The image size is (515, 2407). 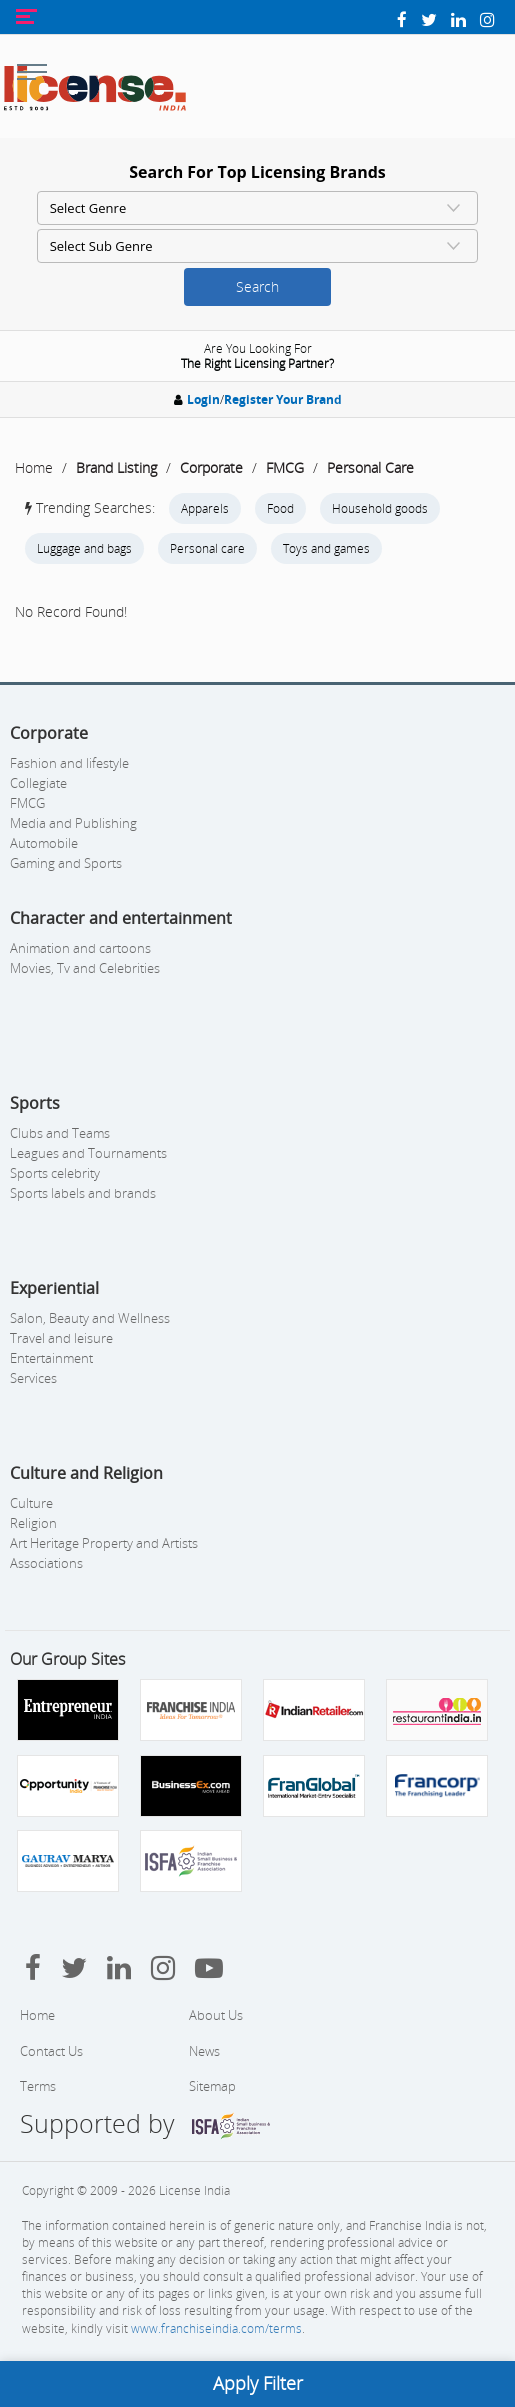 I want to click on Animation and cartoons, so click(x=80, y=948).